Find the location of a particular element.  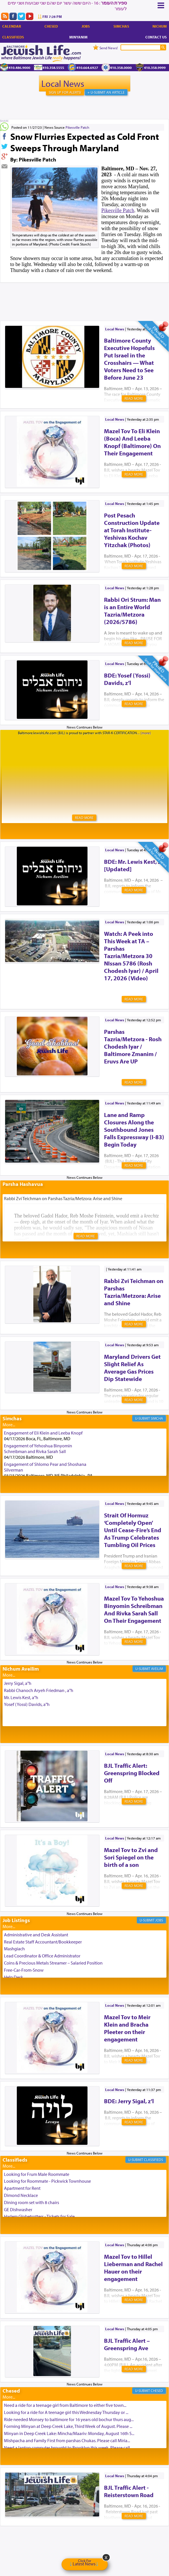

Chesed is located at coordinates (51, 26).